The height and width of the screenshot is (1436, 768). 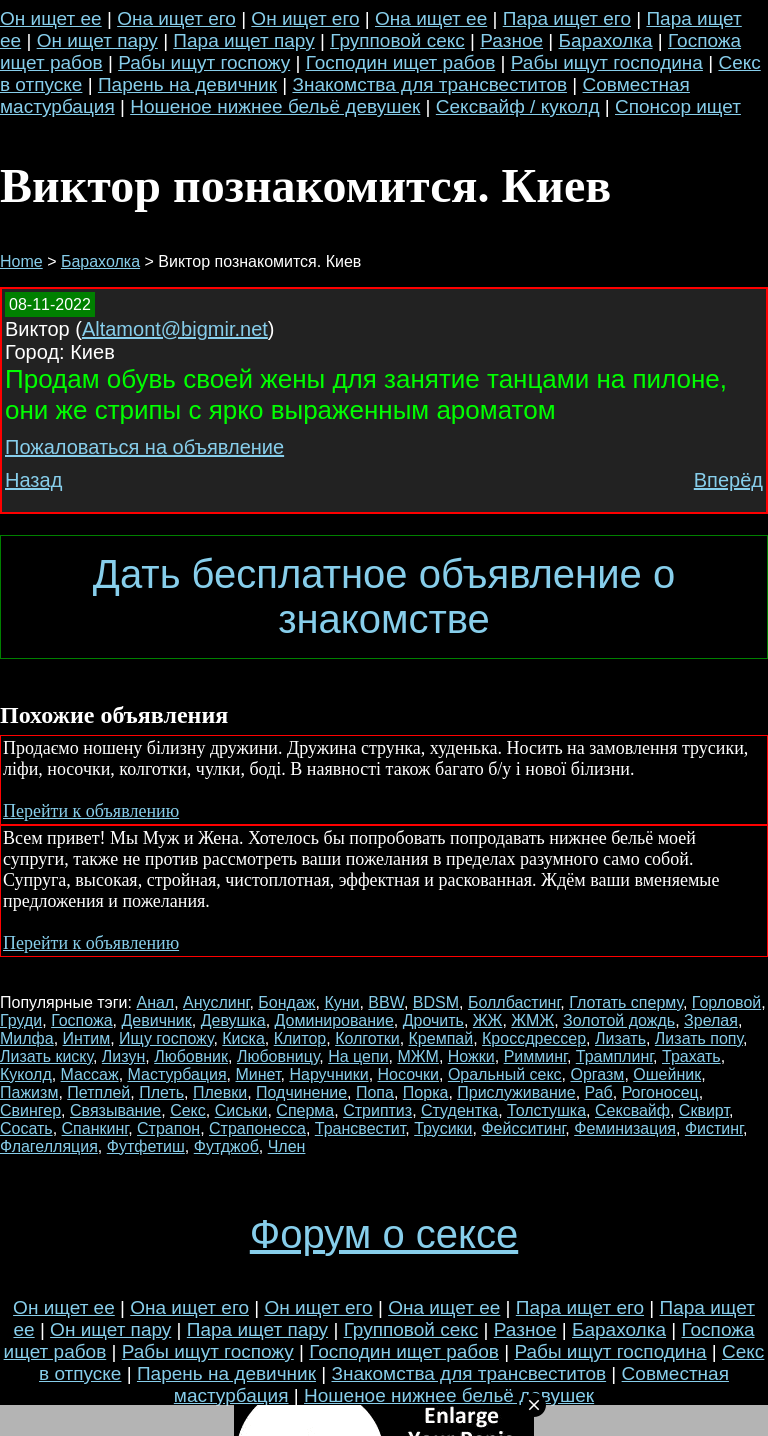 What do you see at coordinates (546, 1110) in the screenshot?
I see `Толстушка` at bounding box center [546, 1110].